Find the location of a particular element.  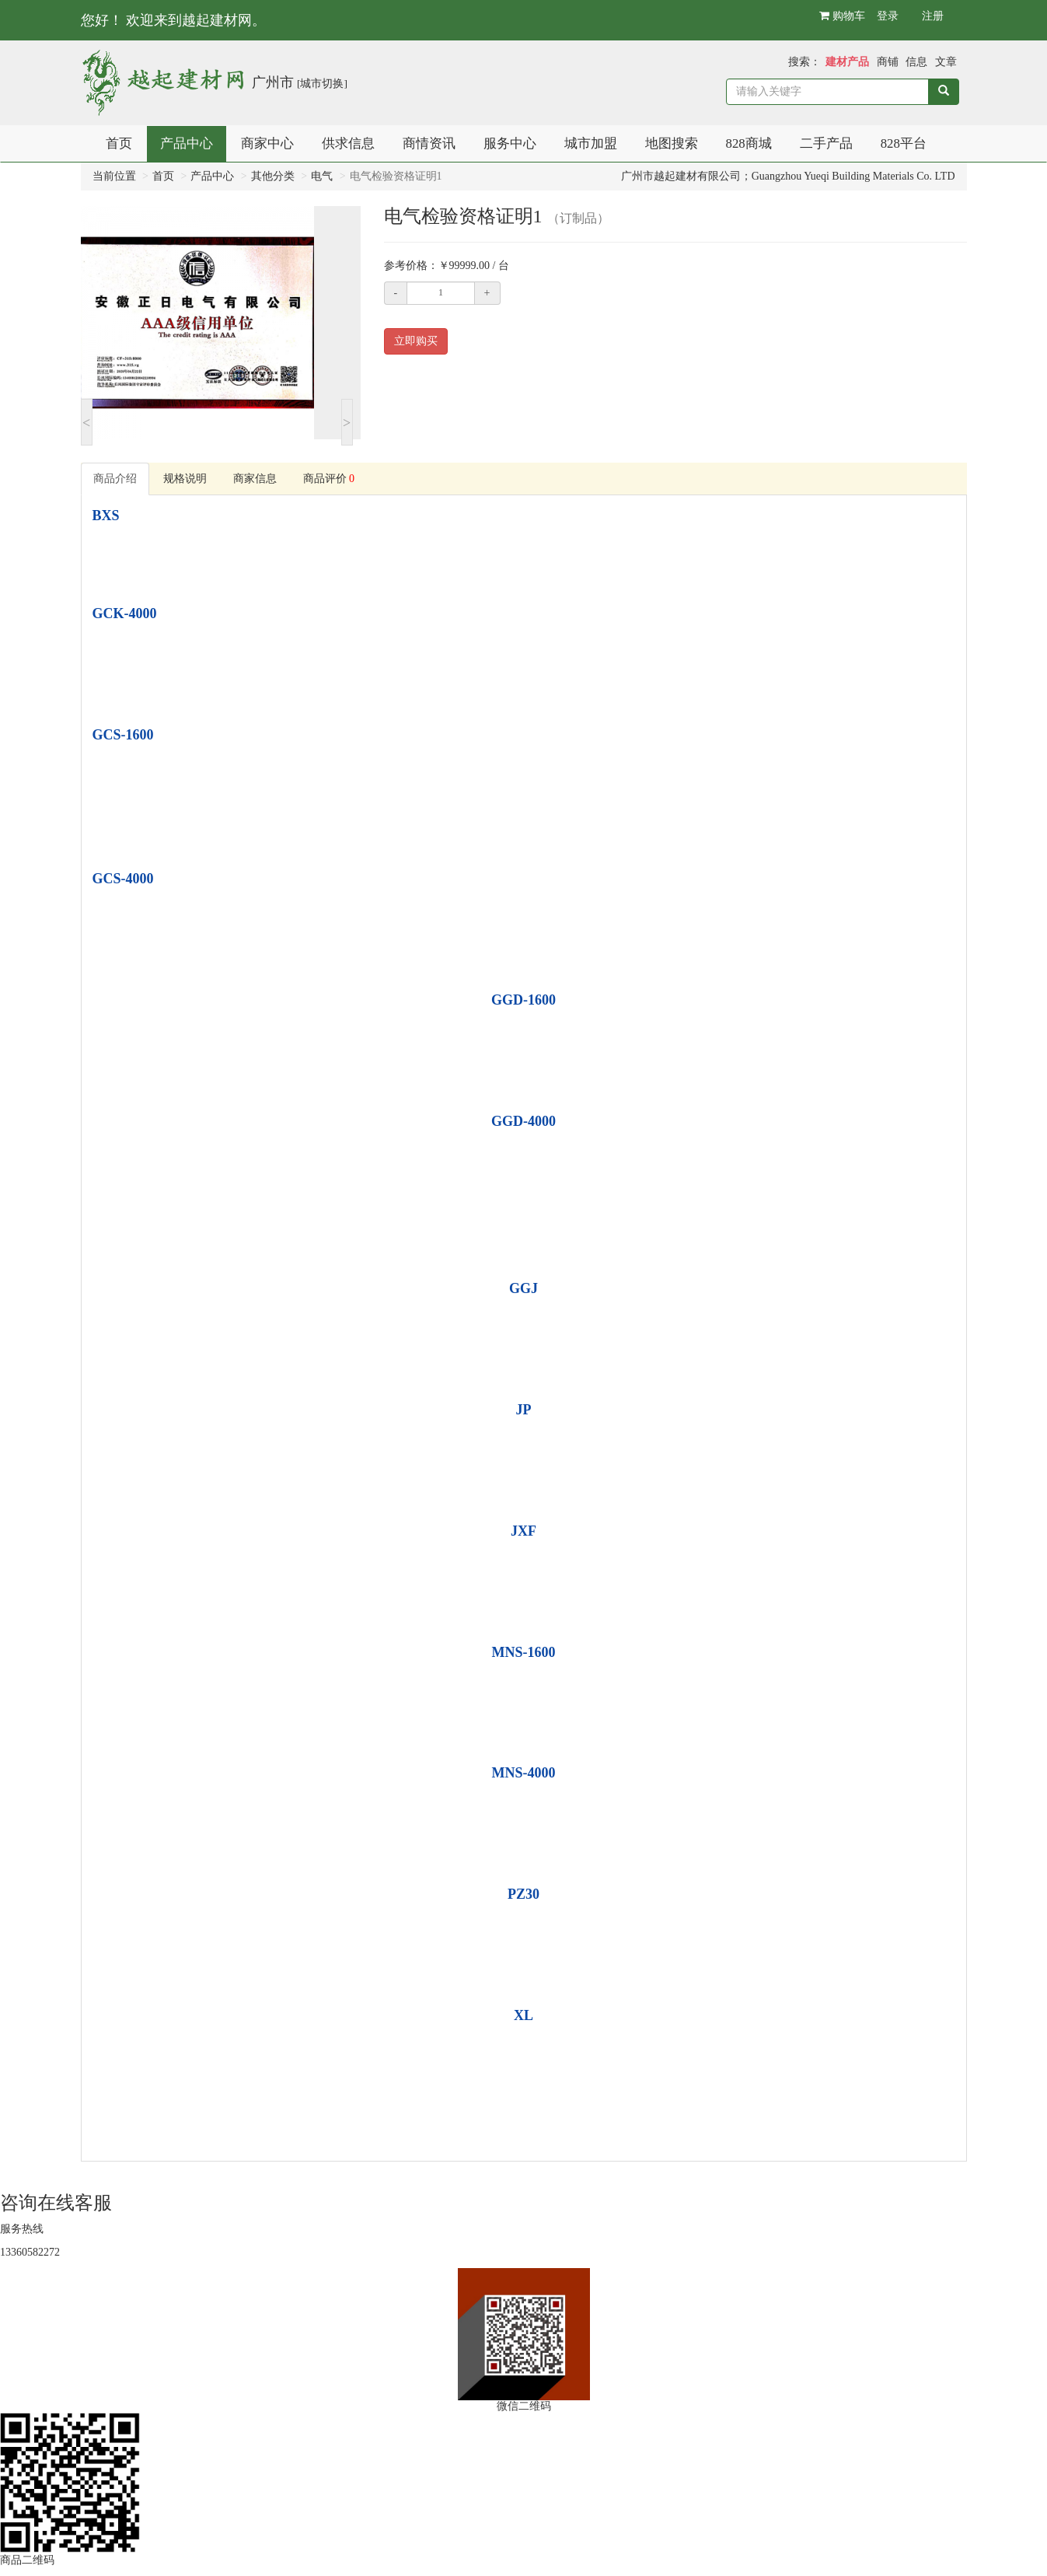

建材产品 is located at coordinates (847, 62).